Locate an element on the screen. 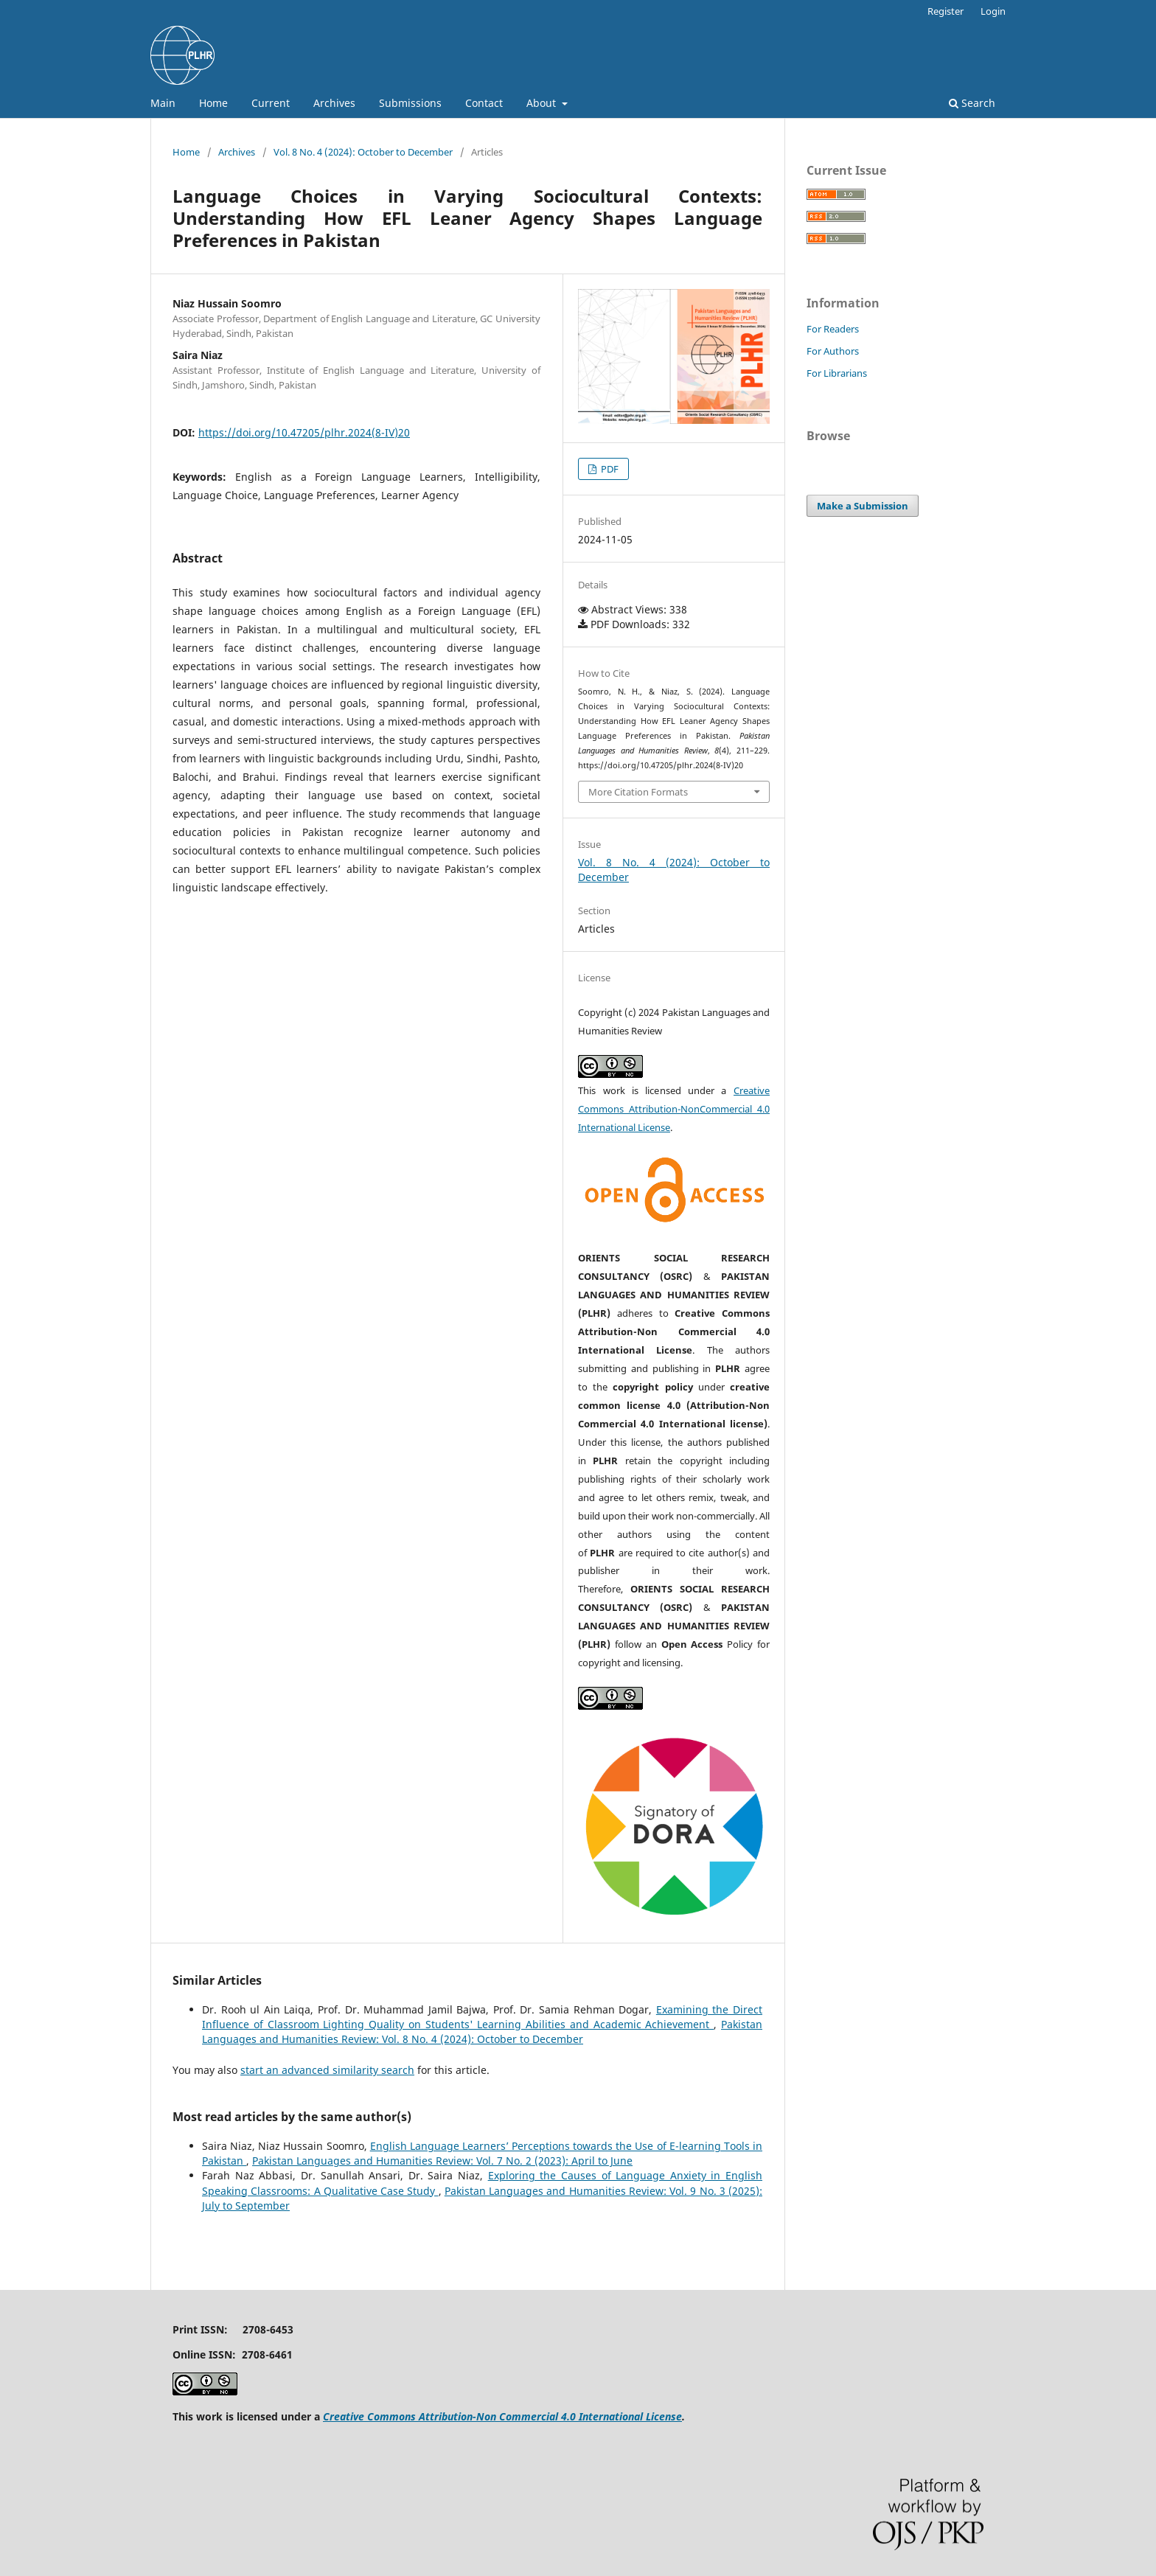  Examining the Direct Influence of Classroom Lighting Quality on Students' Learning Abilities and Academic Achievement is located at coordinates (482, 2016).